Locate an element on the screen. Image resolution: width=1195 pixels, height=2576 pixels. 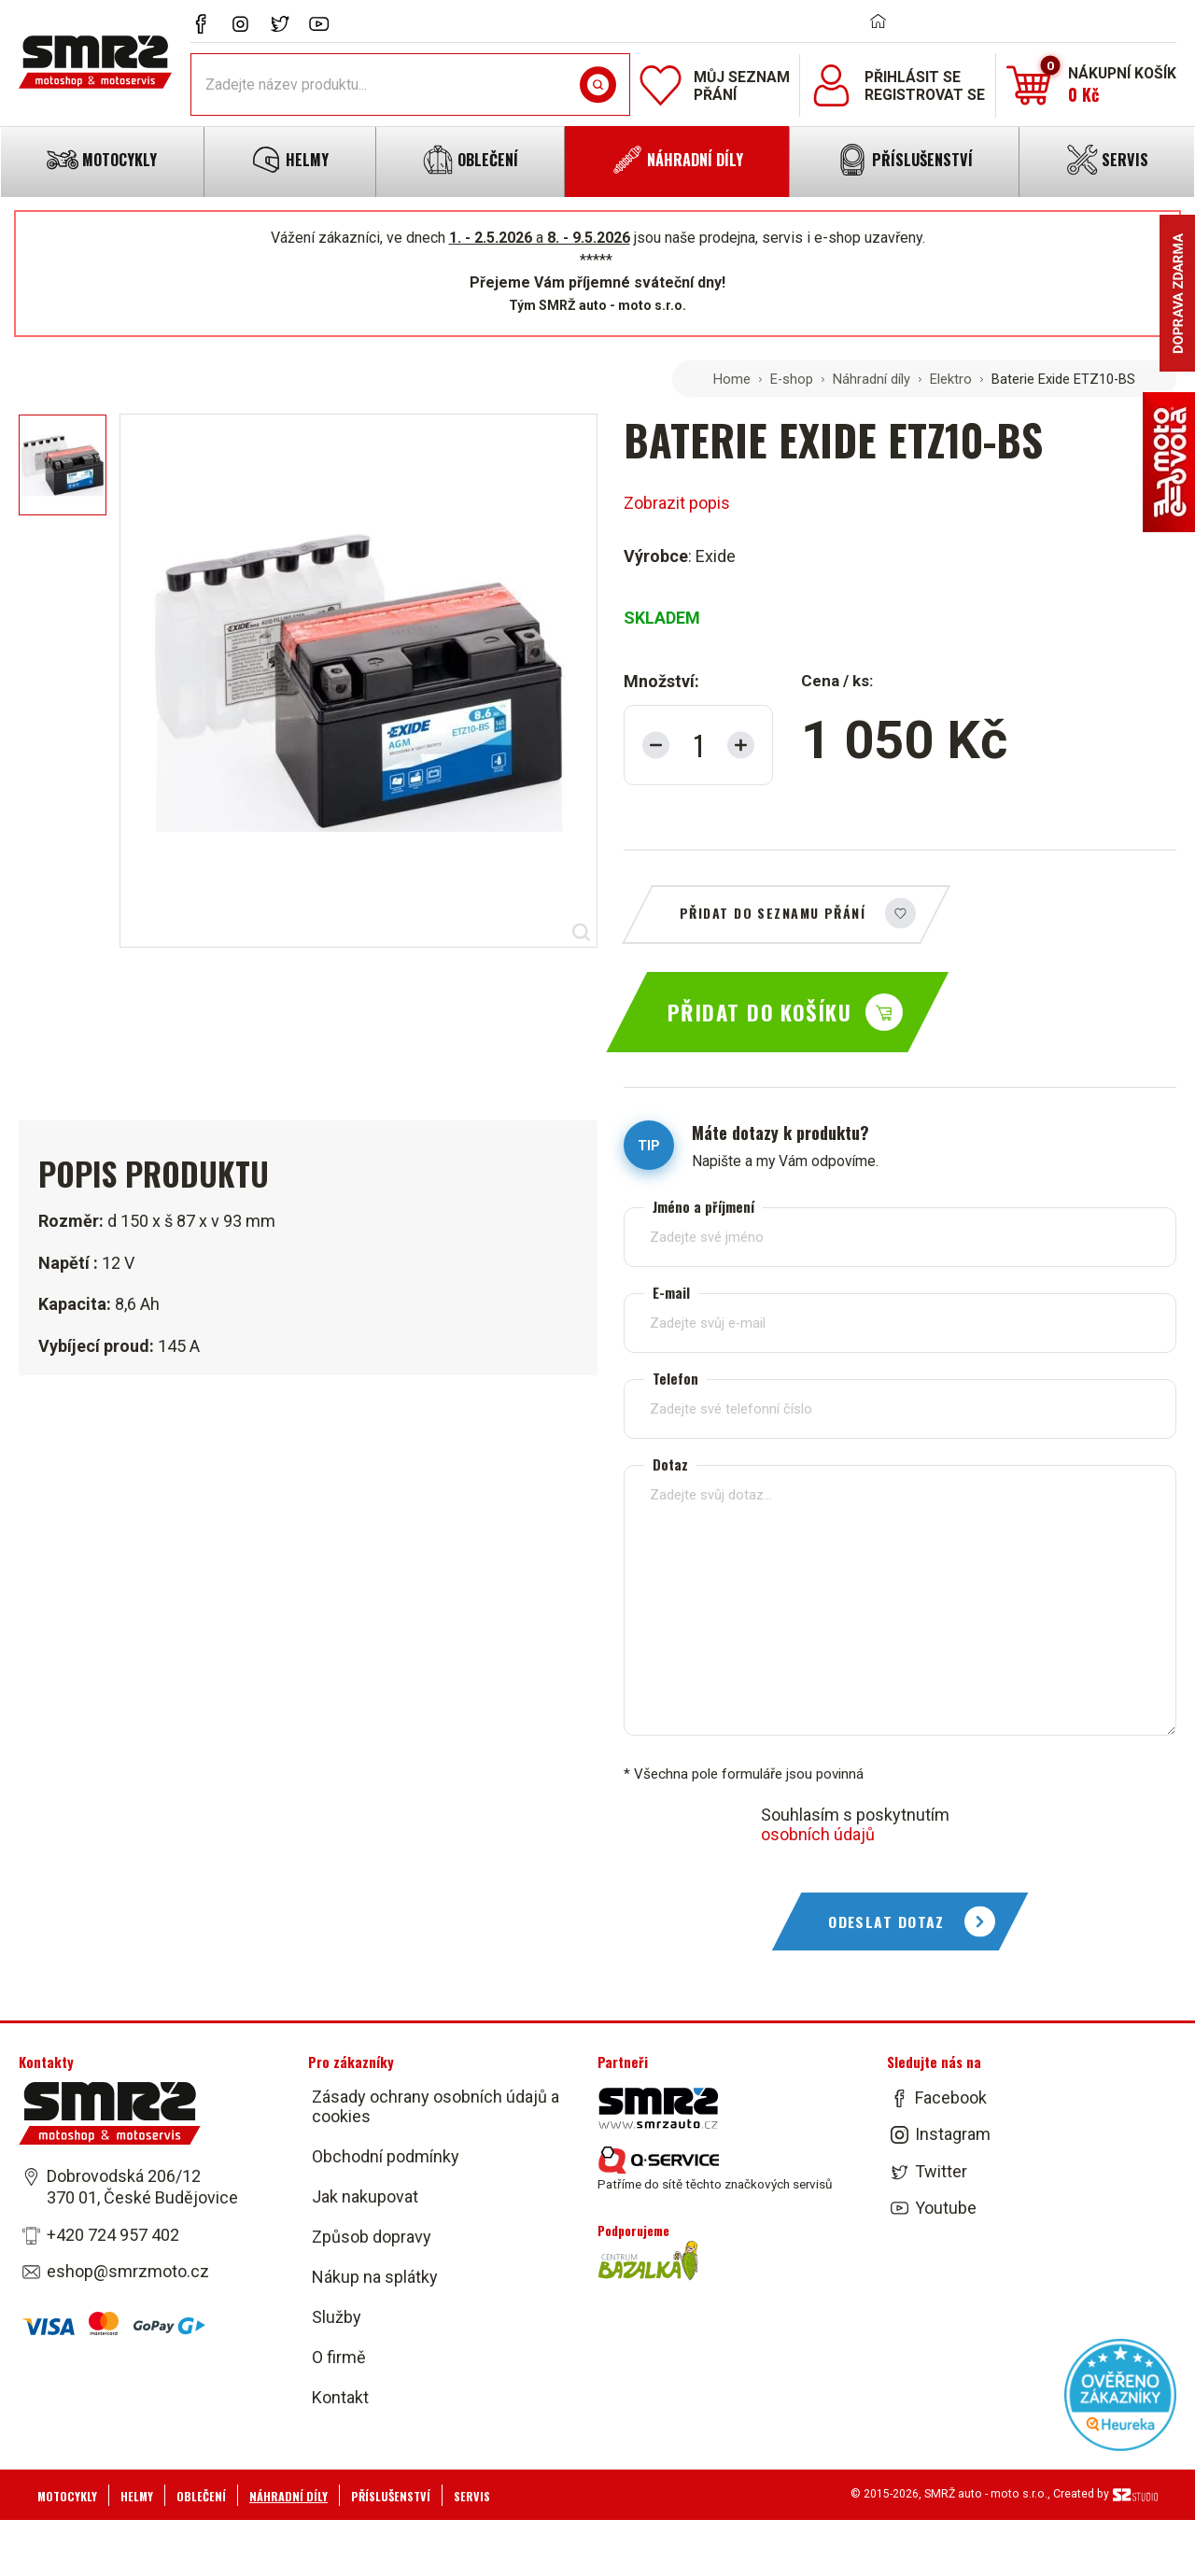
Home is located at coordinates (732, 379).